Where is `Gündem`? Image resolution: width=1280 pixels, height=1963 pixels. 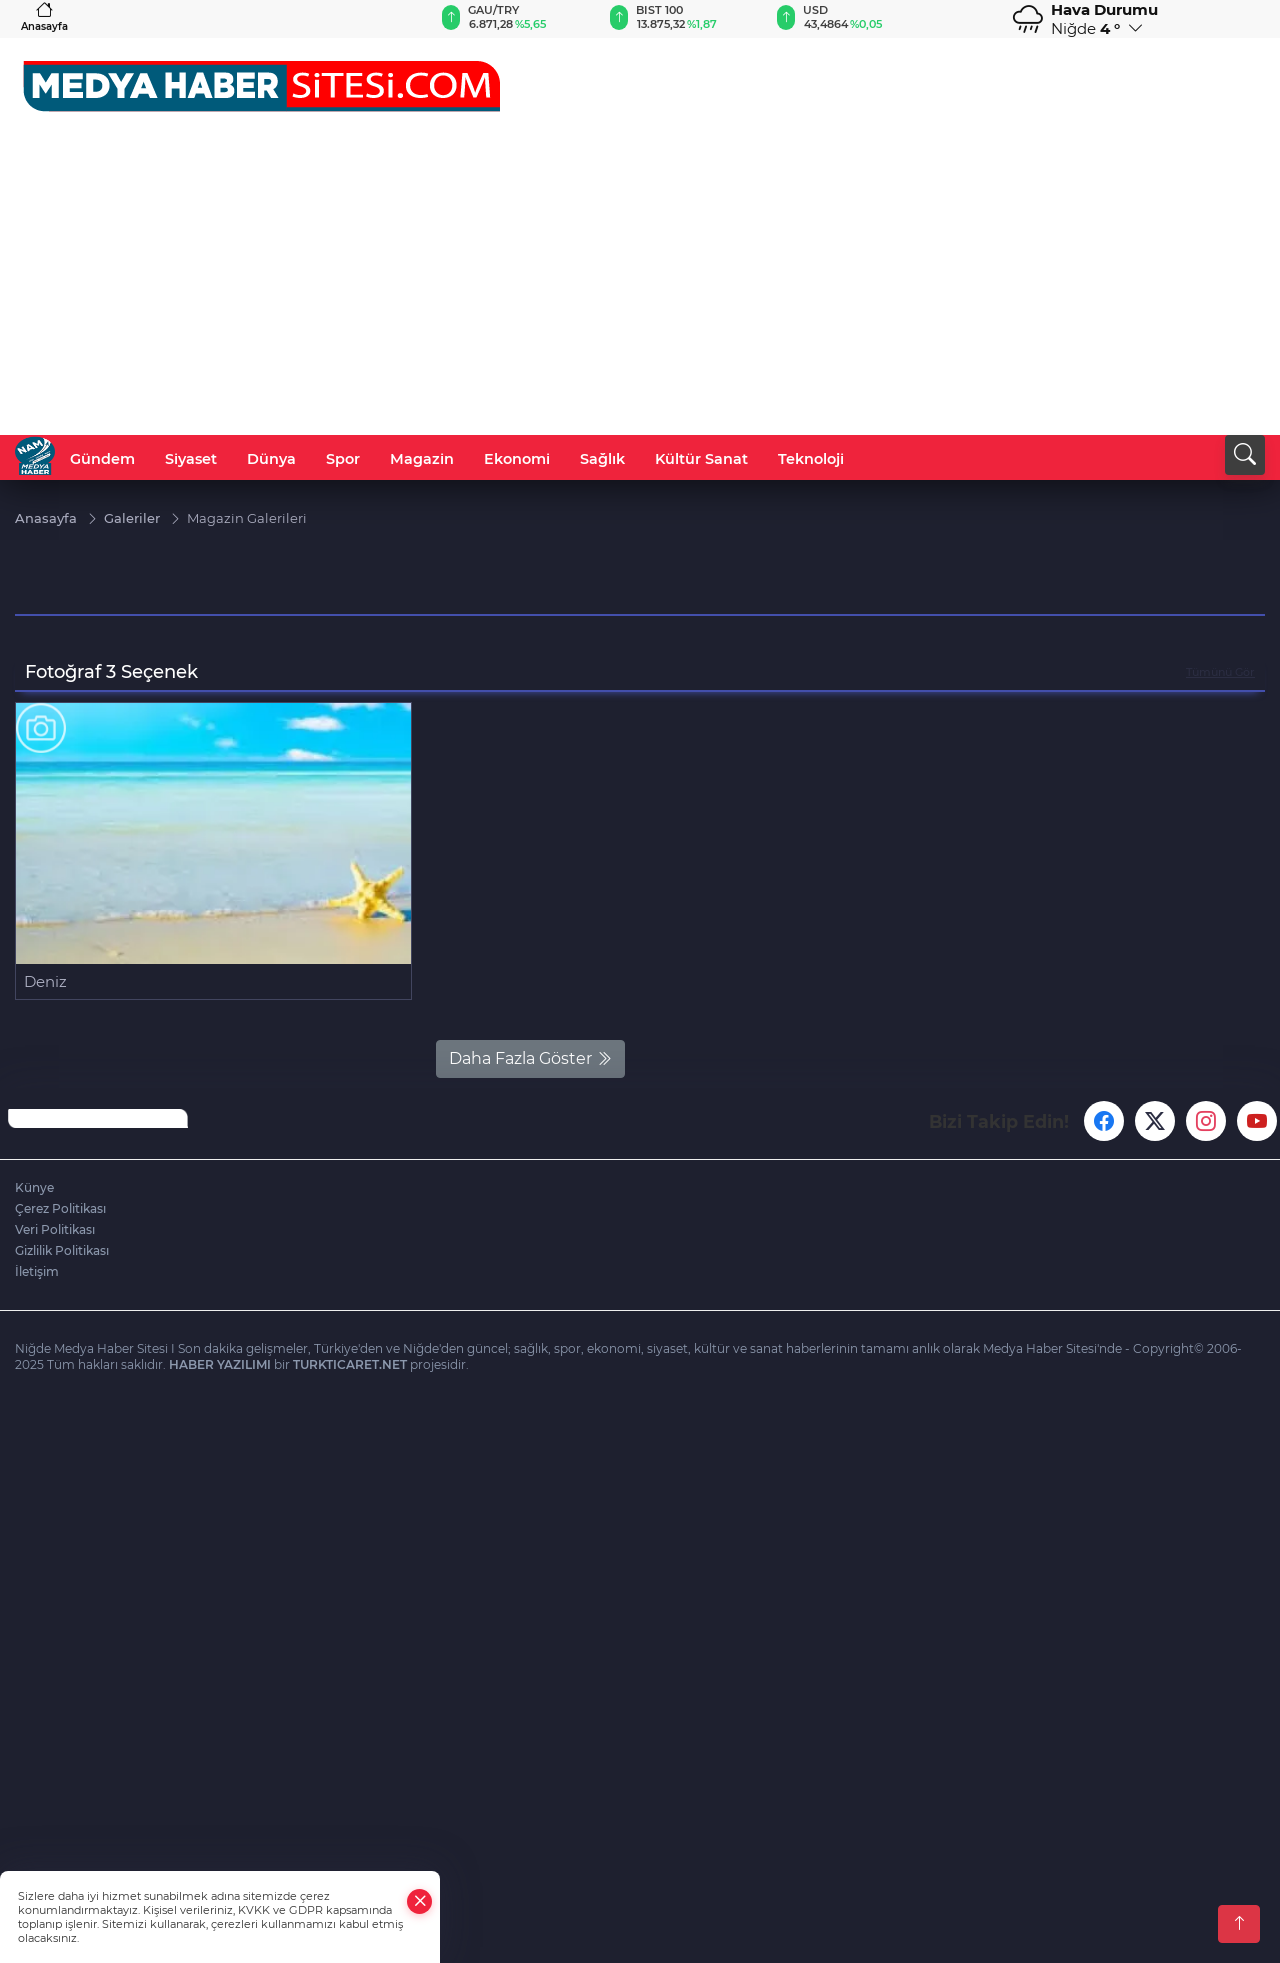
Gündem is located at coordinates (102, 459).